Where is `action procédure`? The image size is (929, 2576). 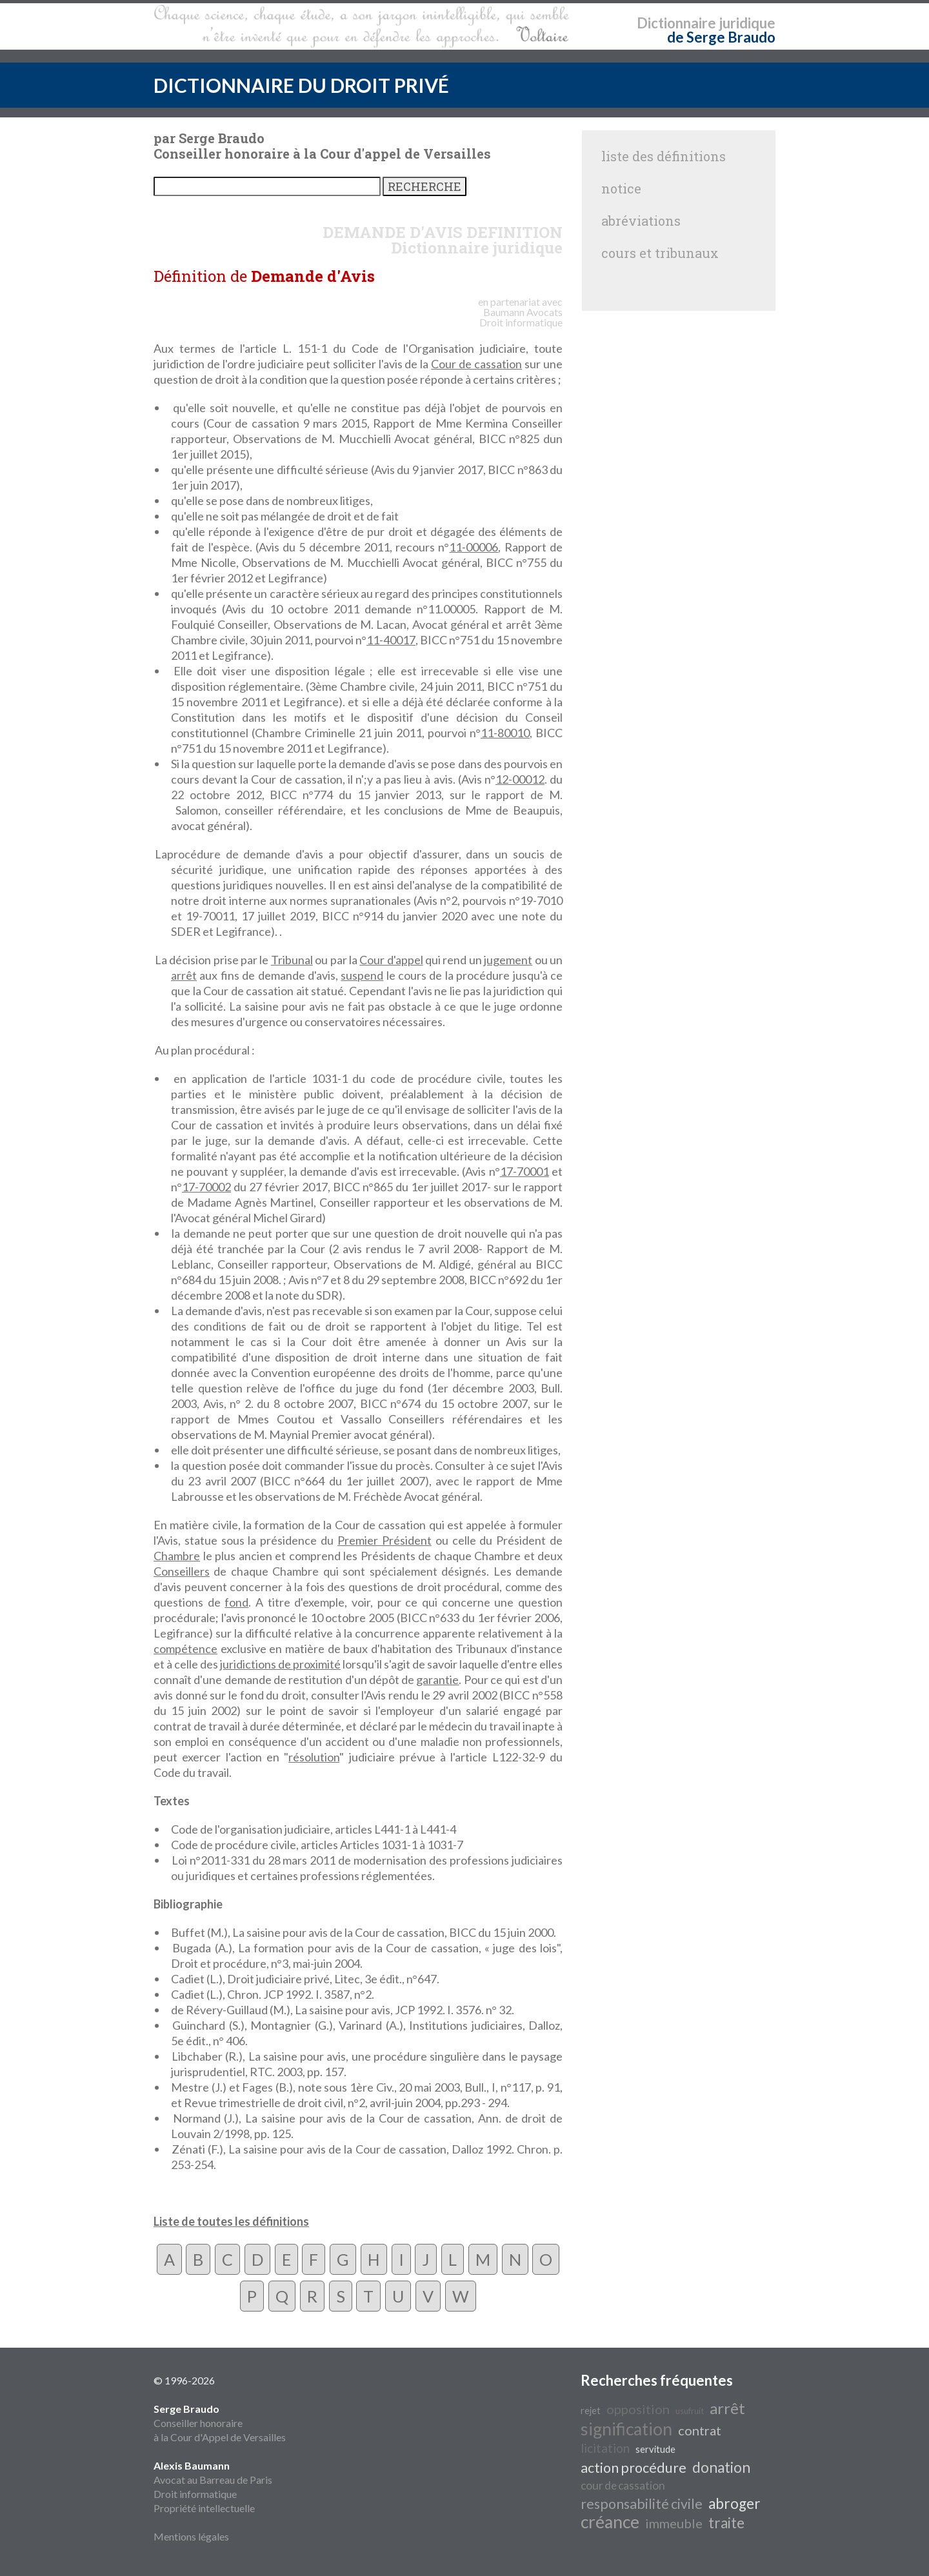
action procédure is located at coordinates (633, 2467).